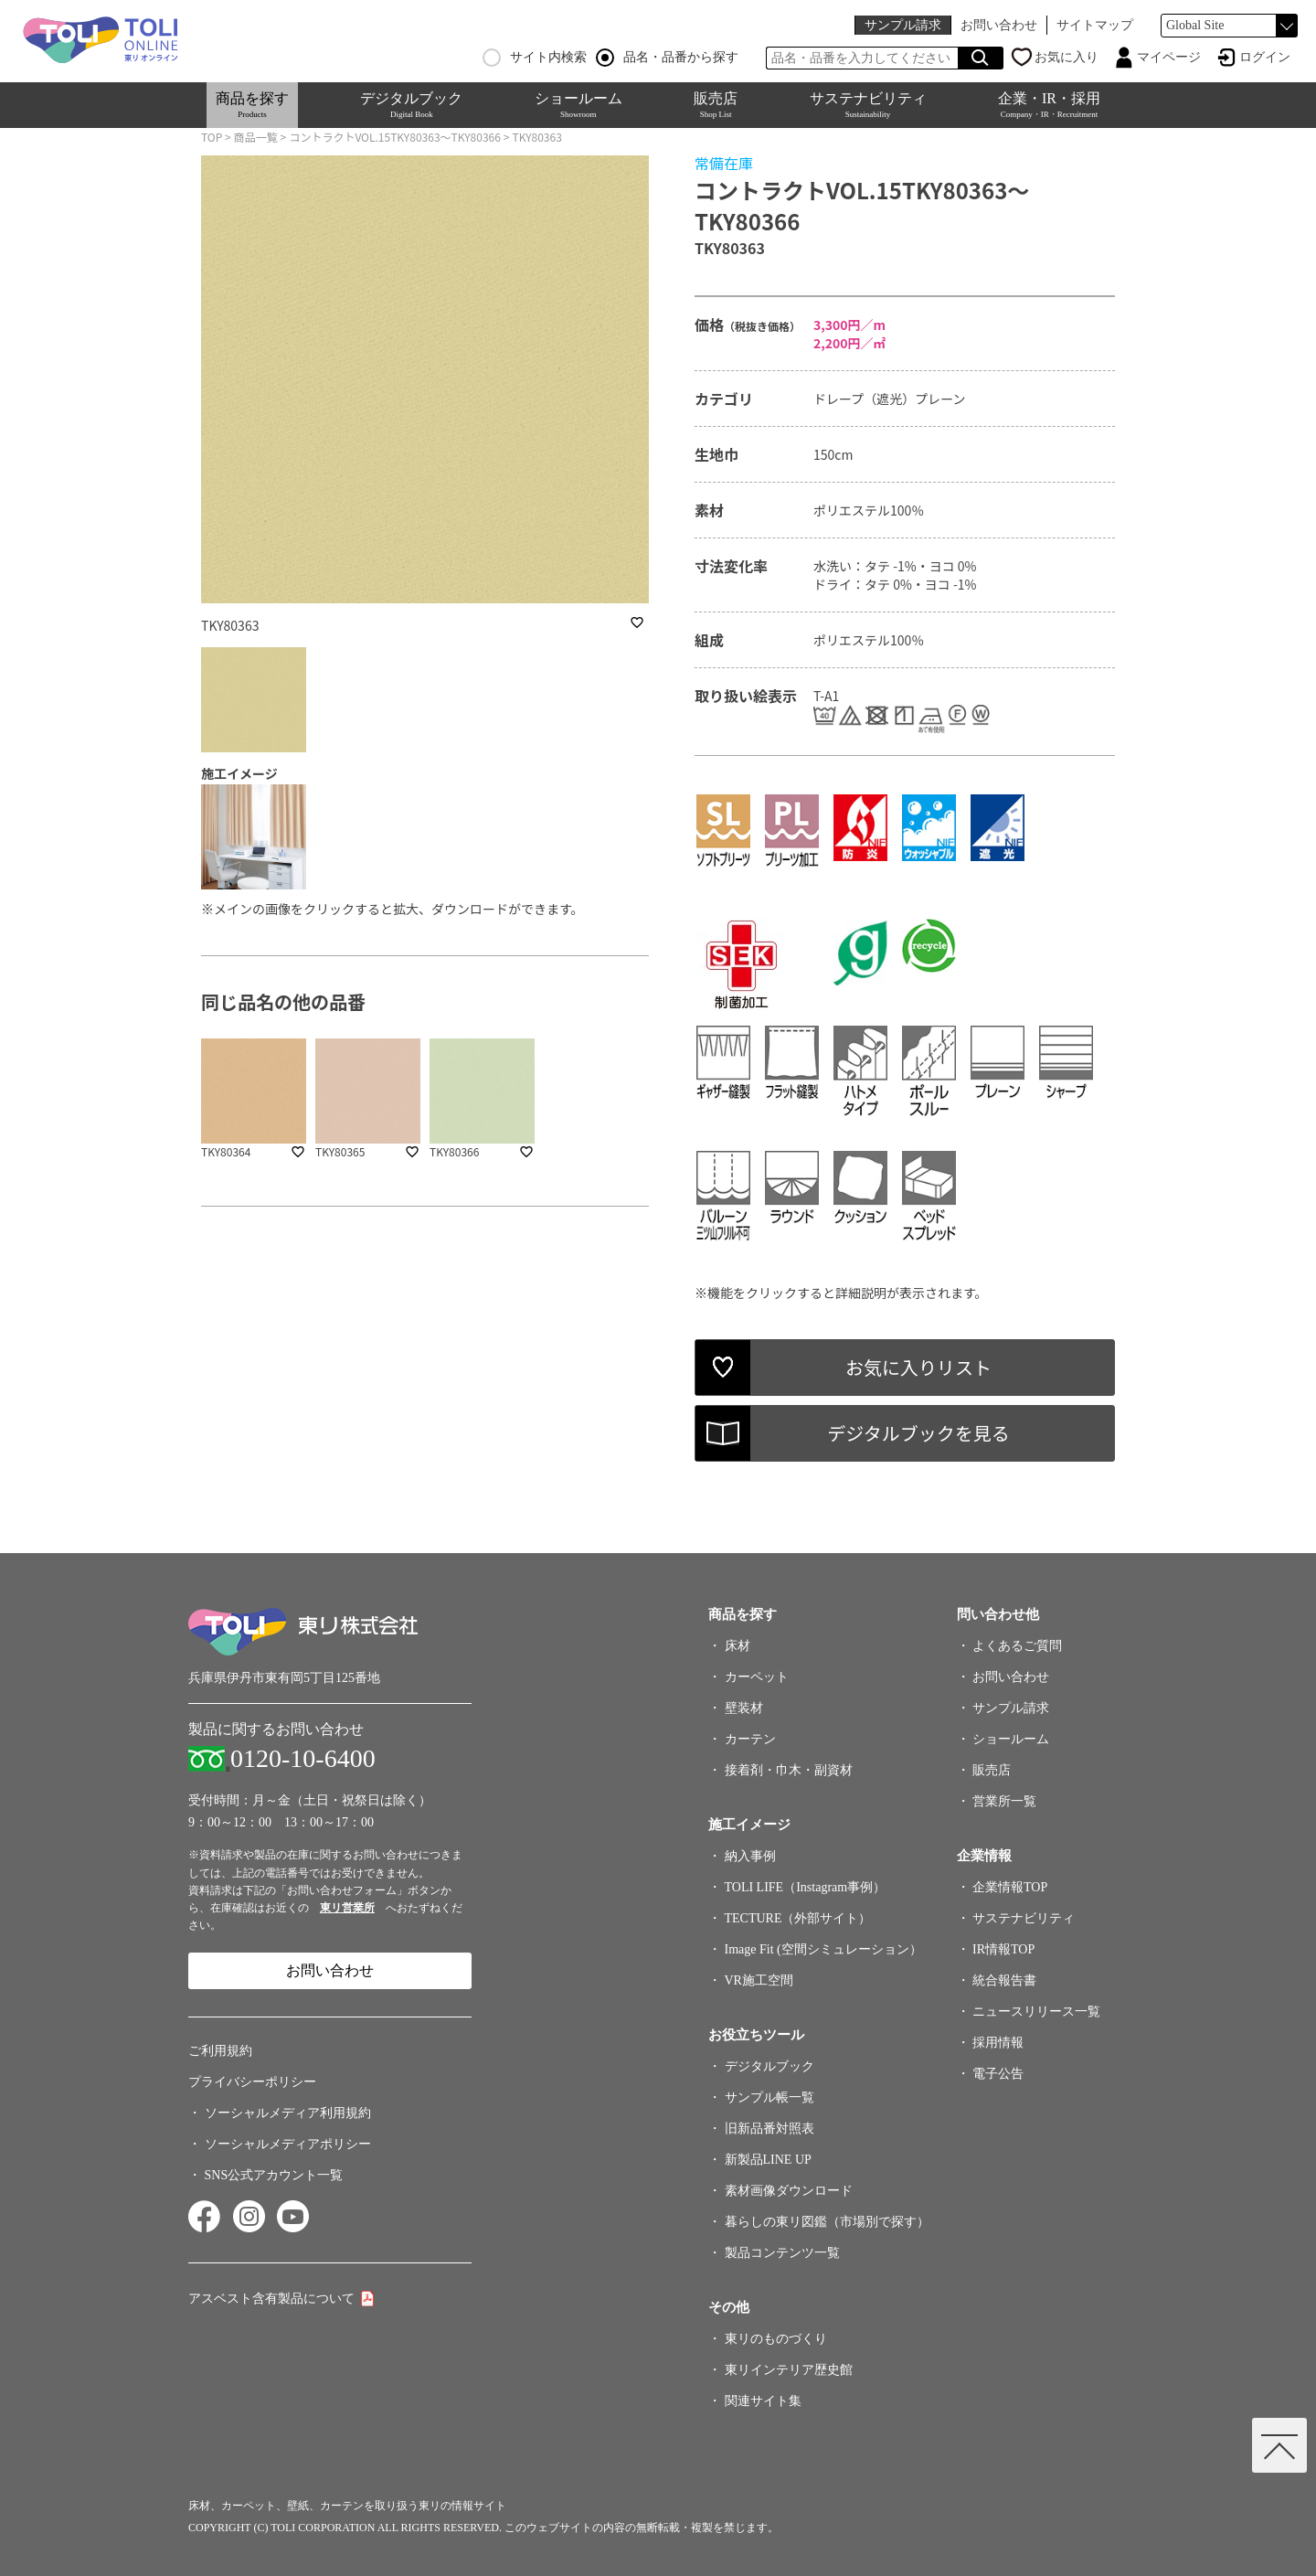  Describe the element at coordinates (288, 2113) in the screenshot. I see `ソーシャルメディア利用規約` at that location.